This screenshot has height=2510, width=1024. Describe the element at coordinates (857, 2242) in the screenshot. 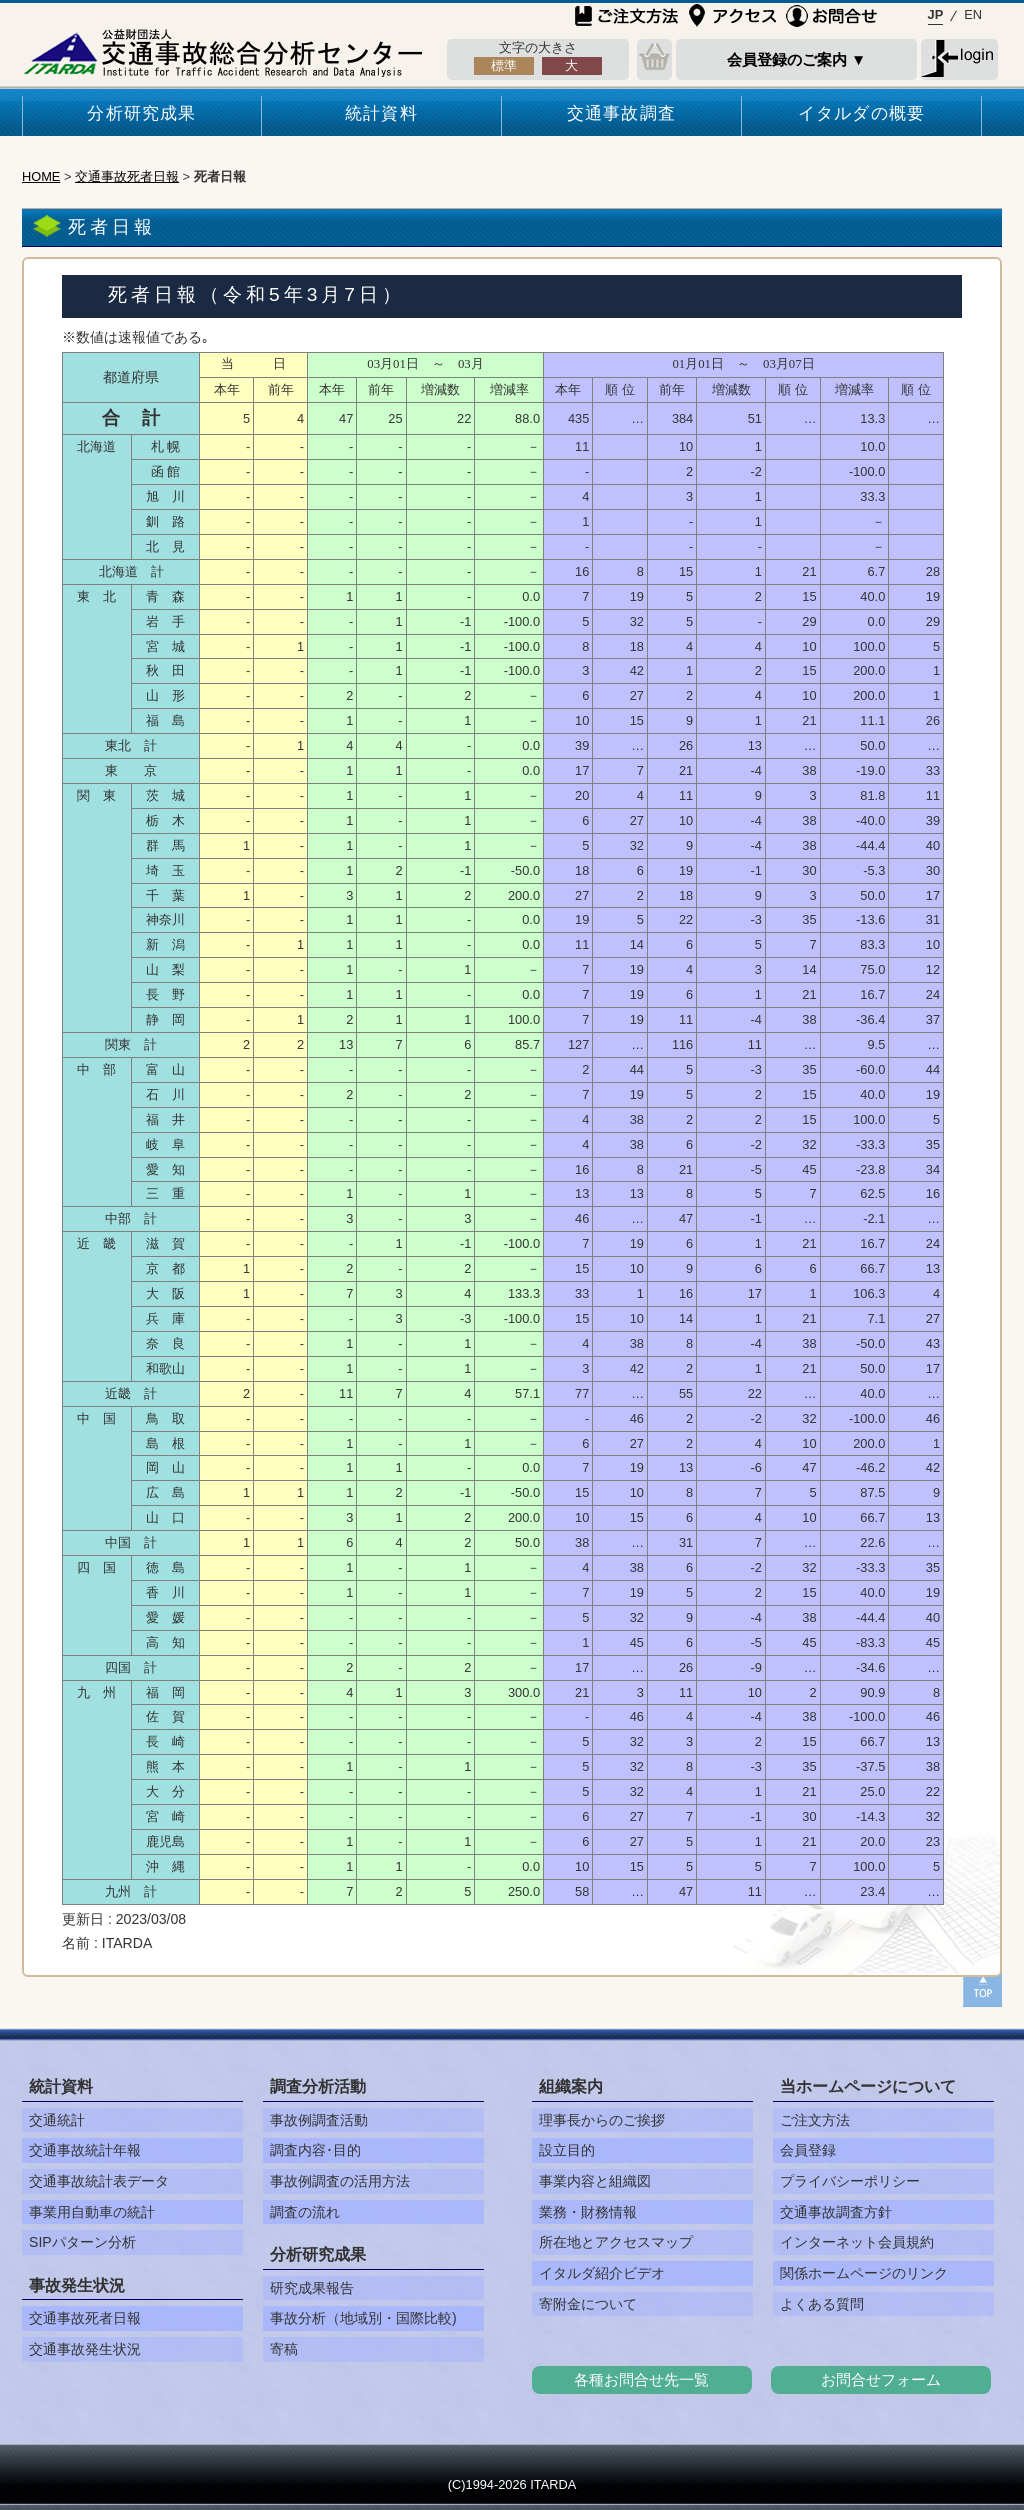

I see `インターネット会員規約` at that location.